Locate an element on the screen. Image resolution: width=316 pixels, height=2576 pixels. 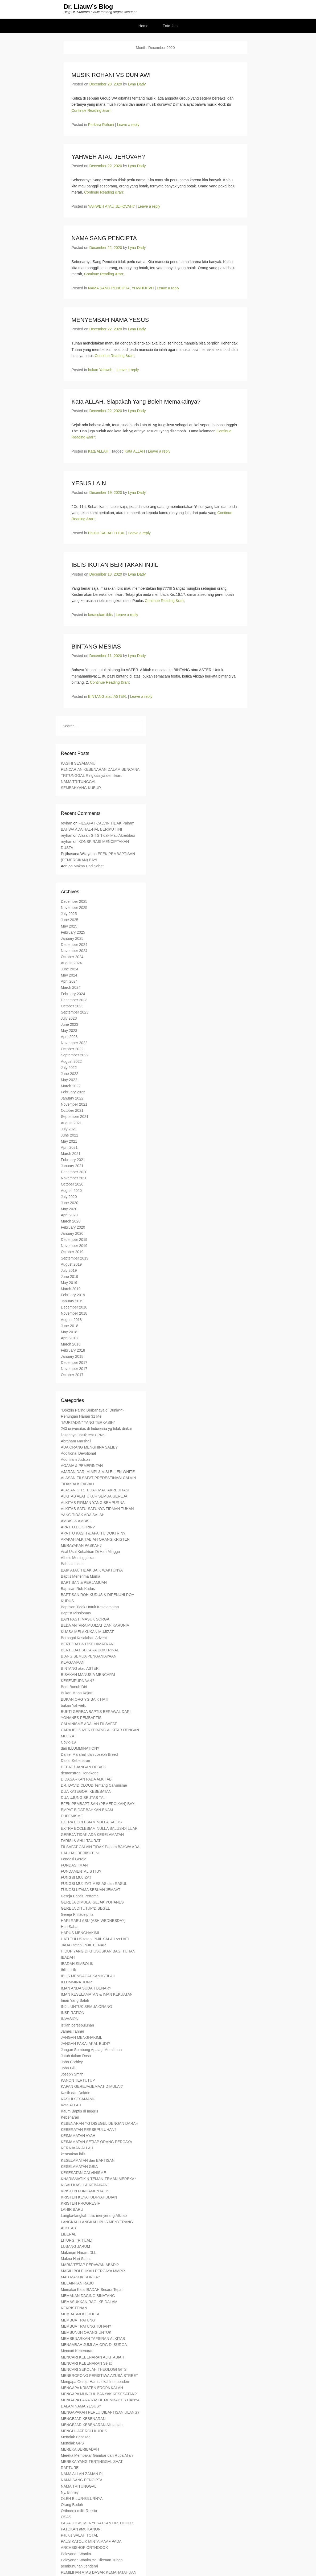
KRISTEN KEYAHUDI-YAHUDIAN is located at coordinates (89, 2198).